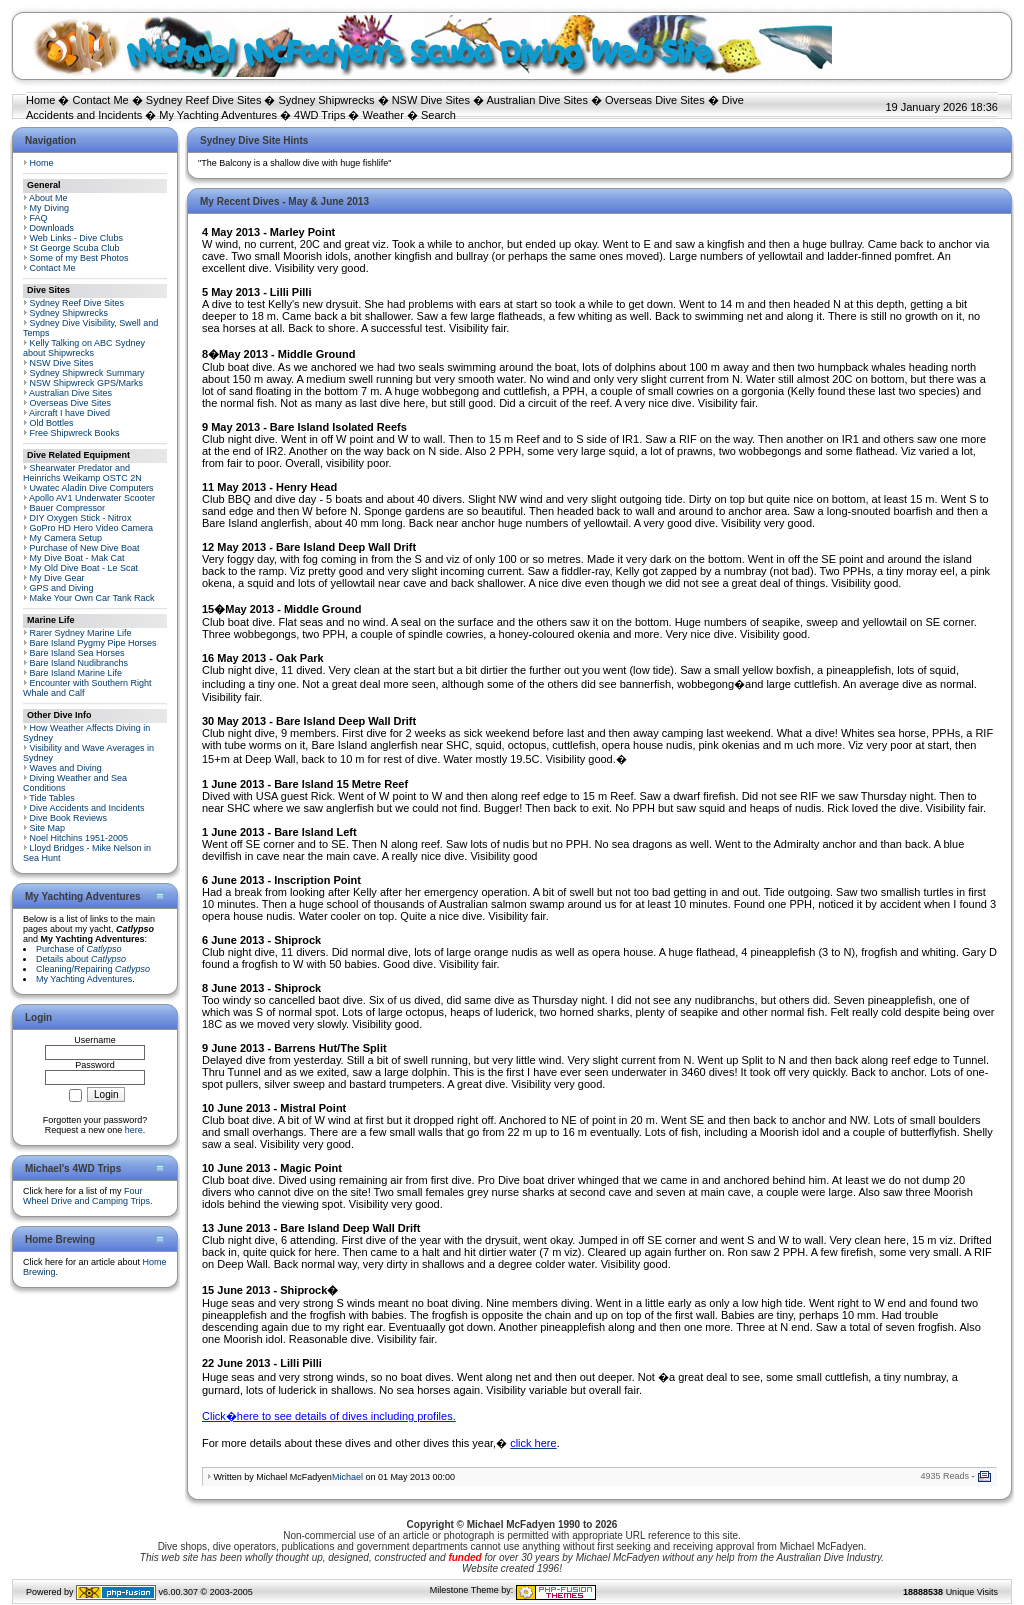  What do you see at coordinates (52, 228) in the screenshot?
I see `Downloads` at bounding box center [52, 228].